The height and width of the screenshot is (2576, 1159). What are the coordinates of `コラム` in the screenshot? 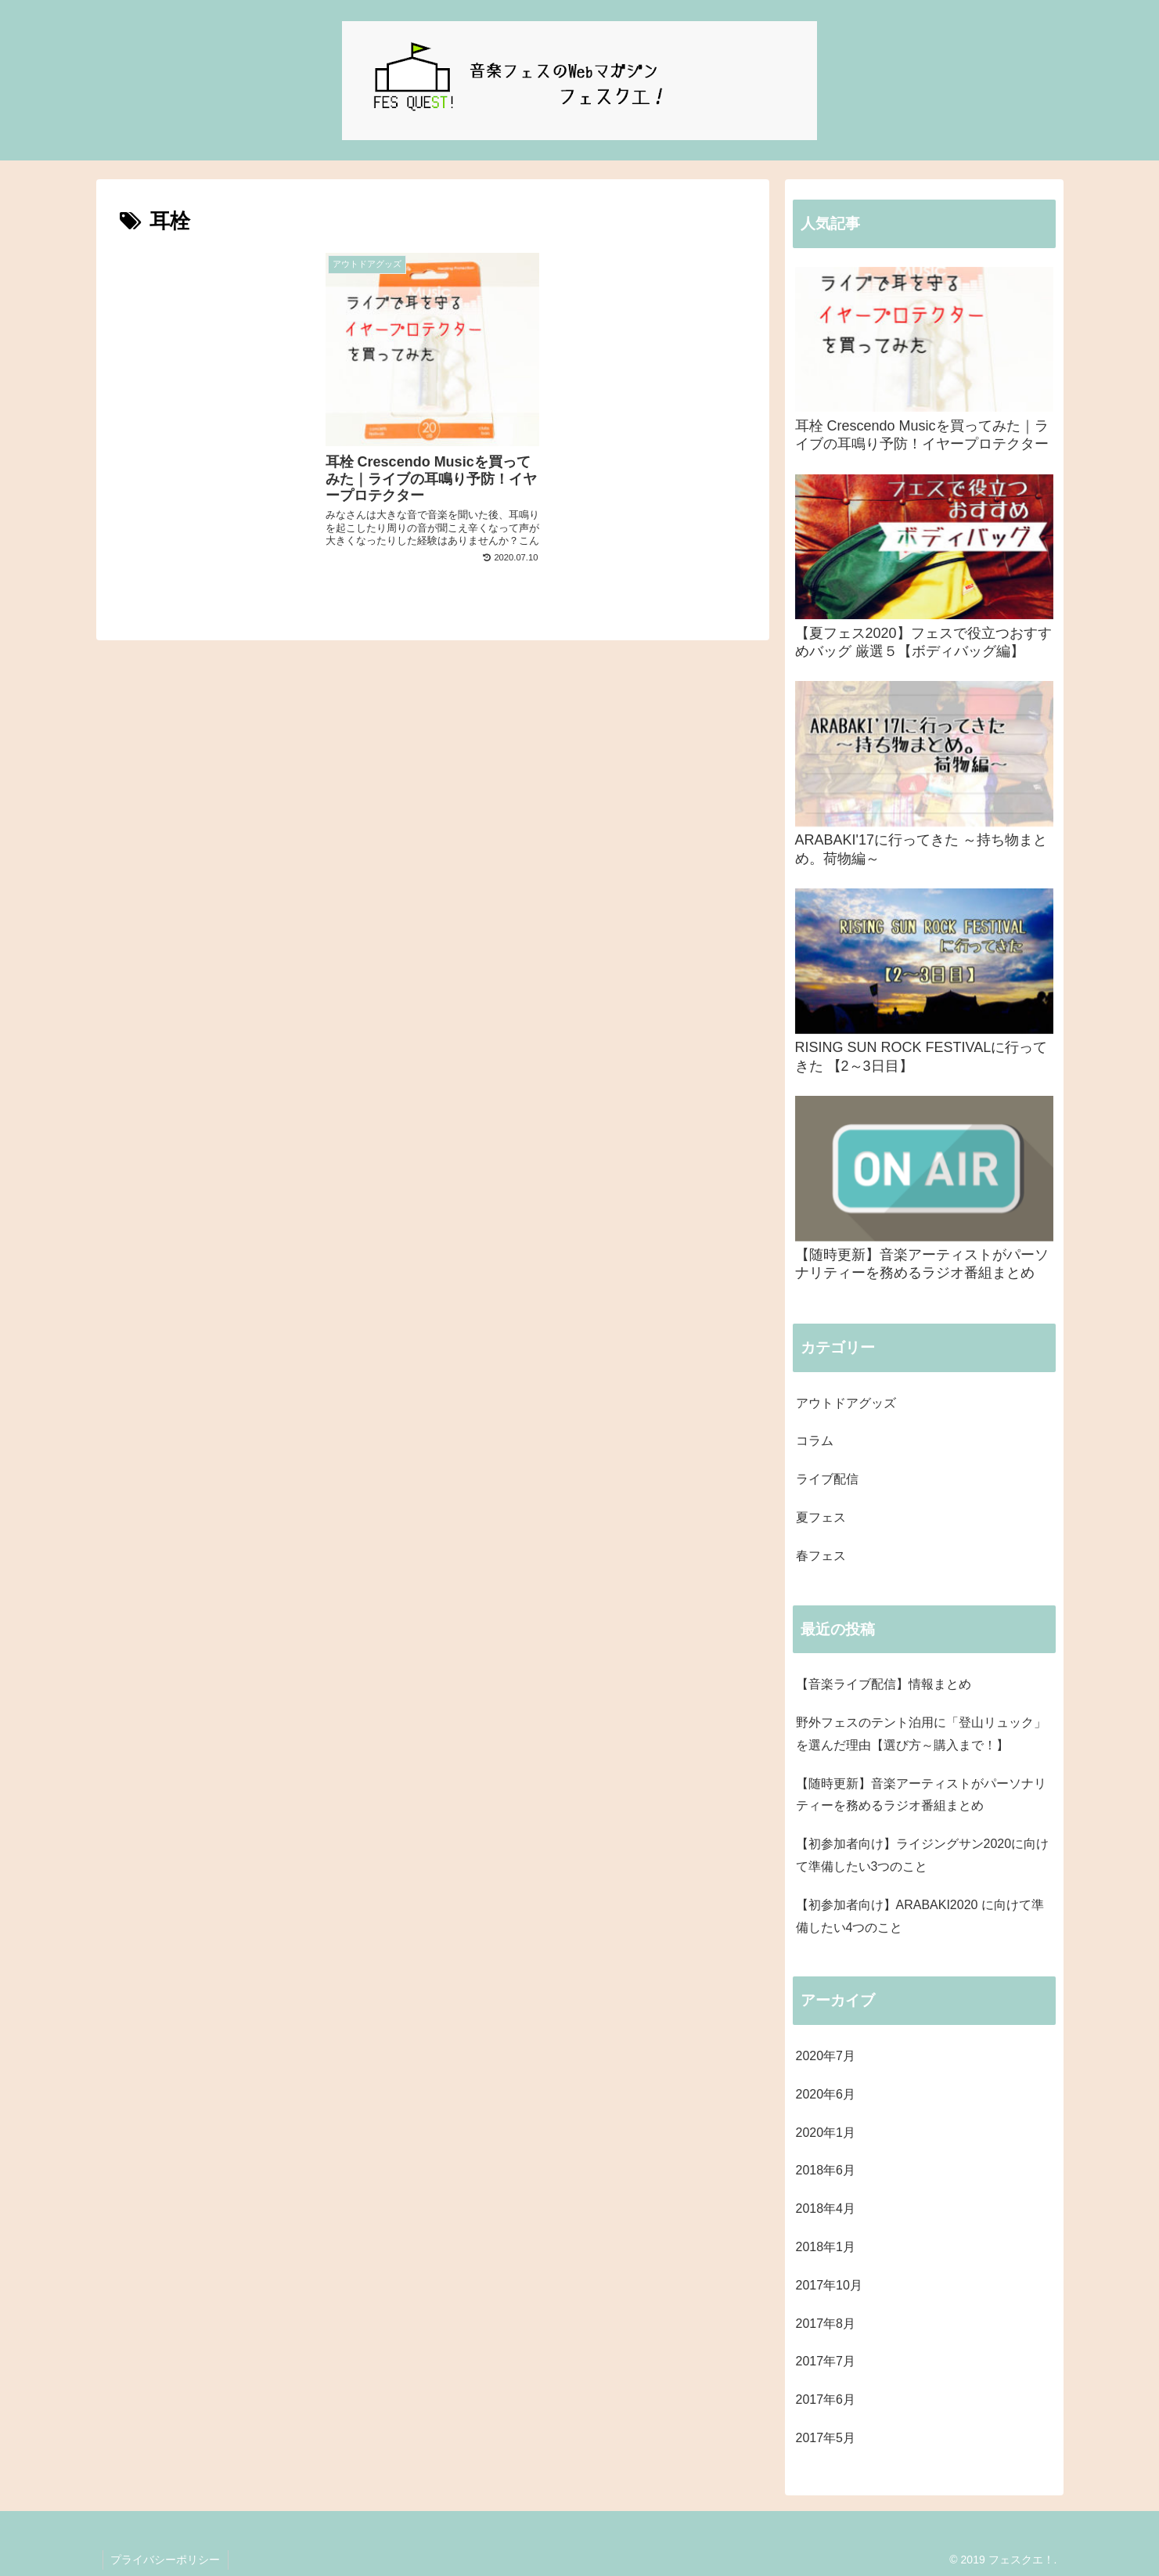 It's located at (814, 1440).